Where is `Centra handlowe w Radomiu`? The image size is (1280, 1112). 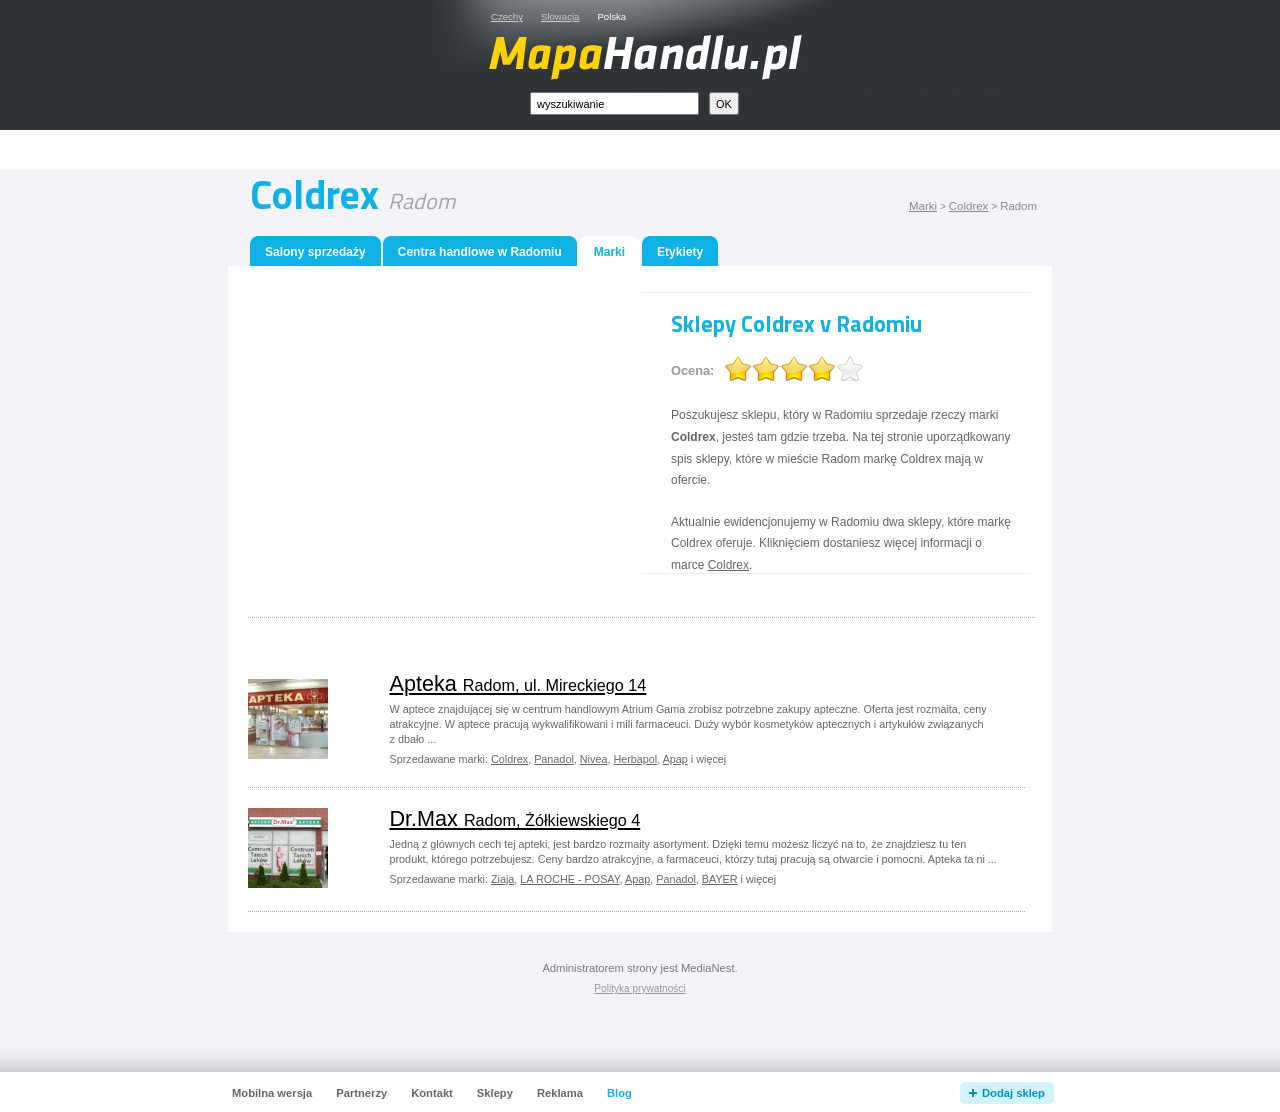 Centra handlowe w Radomiu is located at coordinates (480, 252).